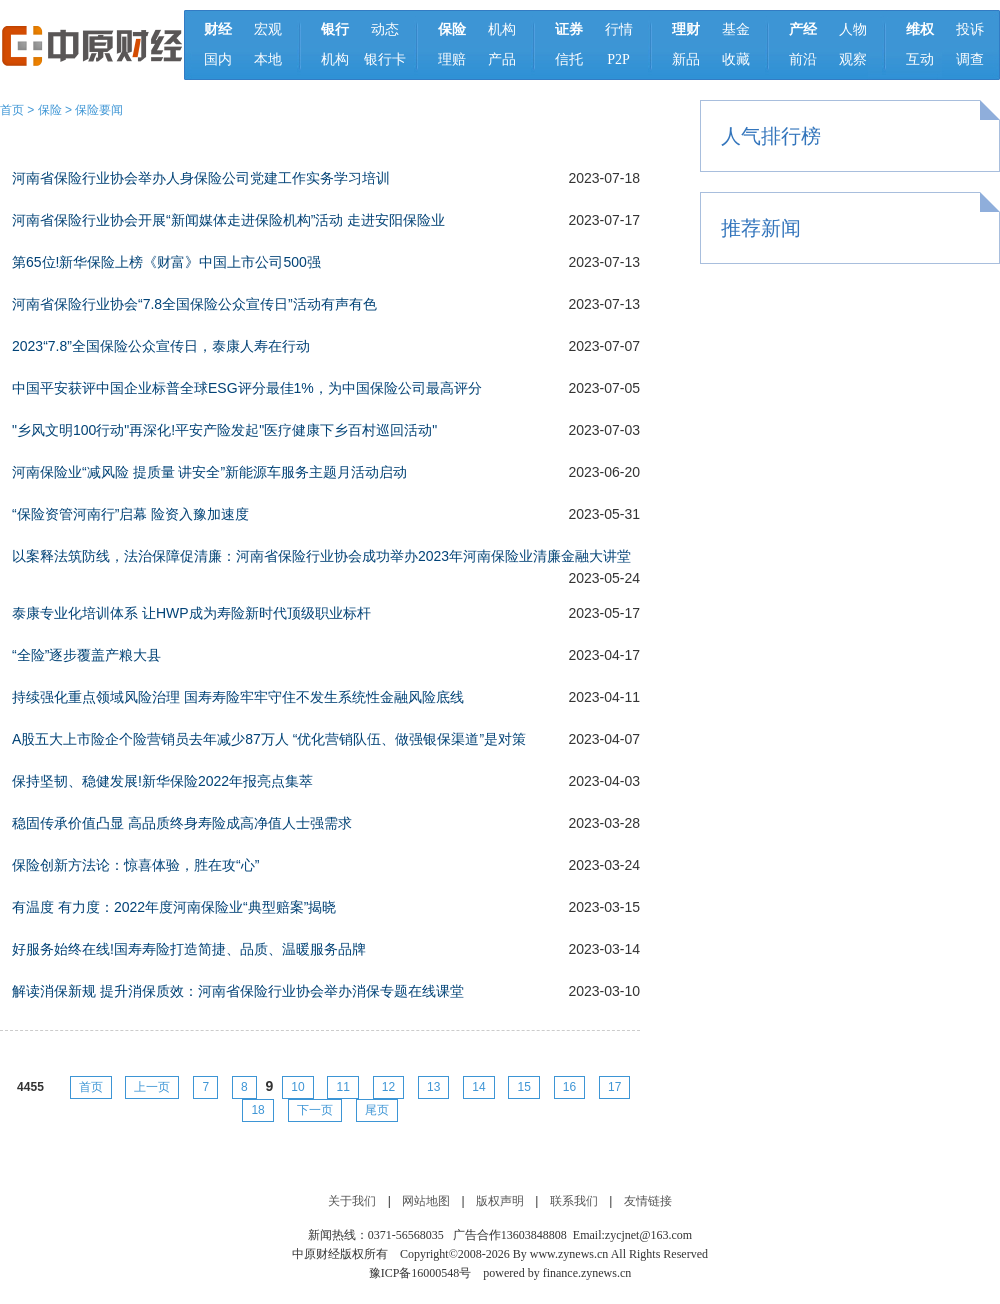 The image size is (1000, 1304). What do you see at coordinates (385, 59) in the screenshot?
I see `银行卡` at bounding box center [385, 59].